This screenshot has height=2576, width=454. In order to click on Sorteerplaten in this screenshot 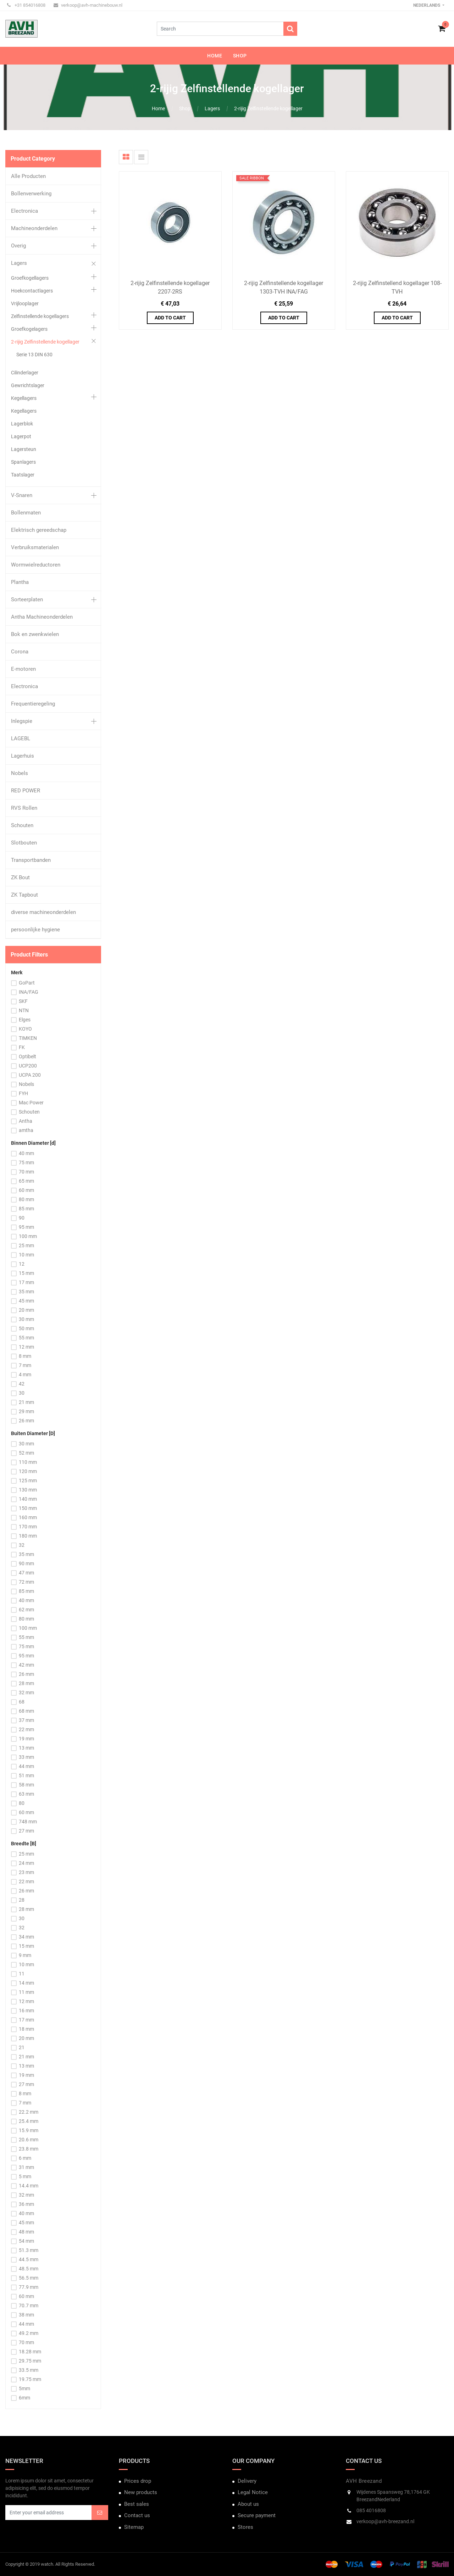, I will do `click(27, 599)`.